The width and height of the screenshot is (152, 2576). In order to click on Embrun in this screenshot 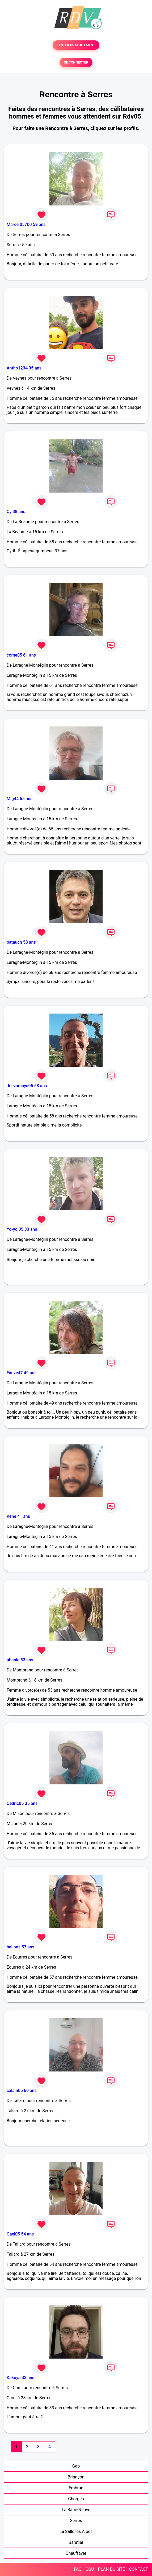, I will do `click(76, 2487)`.